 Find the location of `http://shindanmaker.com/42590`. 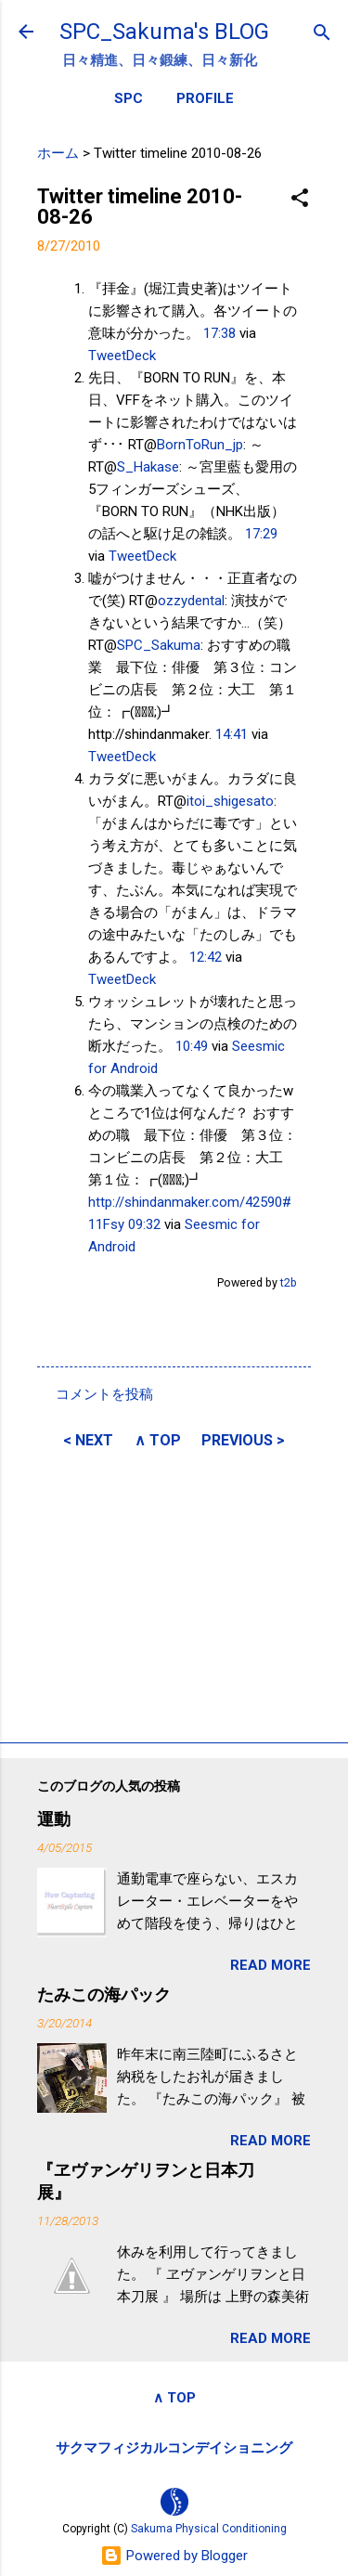

http://shindanmaker.com/42590 is located at coordinates (185, 1202).